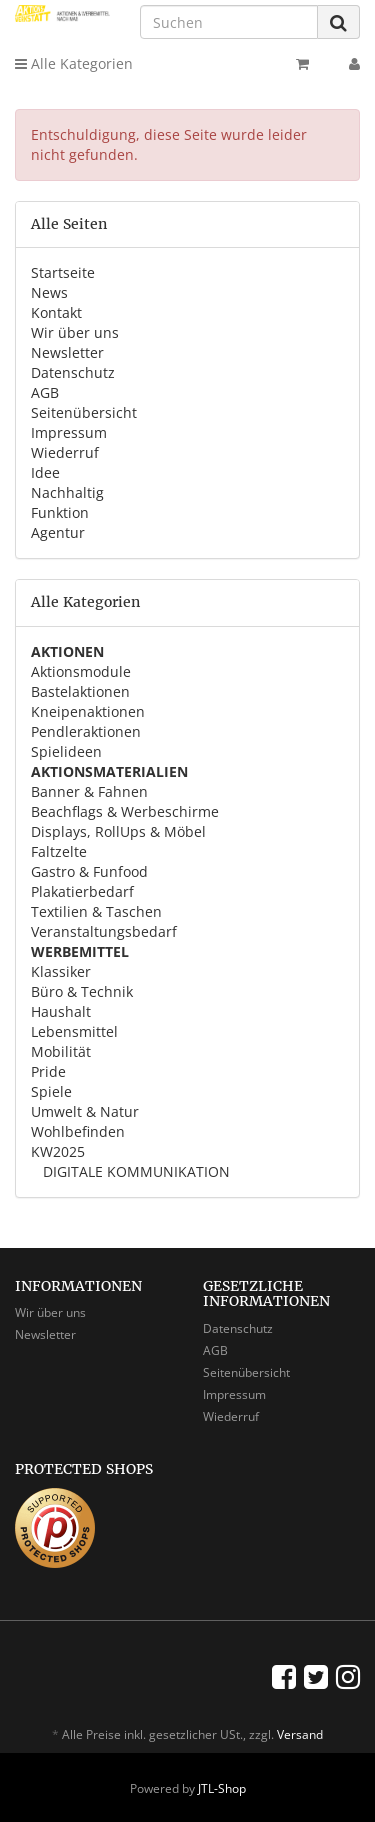 This screenshot has height=1822, width=375. Describe the element at coordinates (88, 711) in the screenshot. I see `Kneipenaktionen` at that location.